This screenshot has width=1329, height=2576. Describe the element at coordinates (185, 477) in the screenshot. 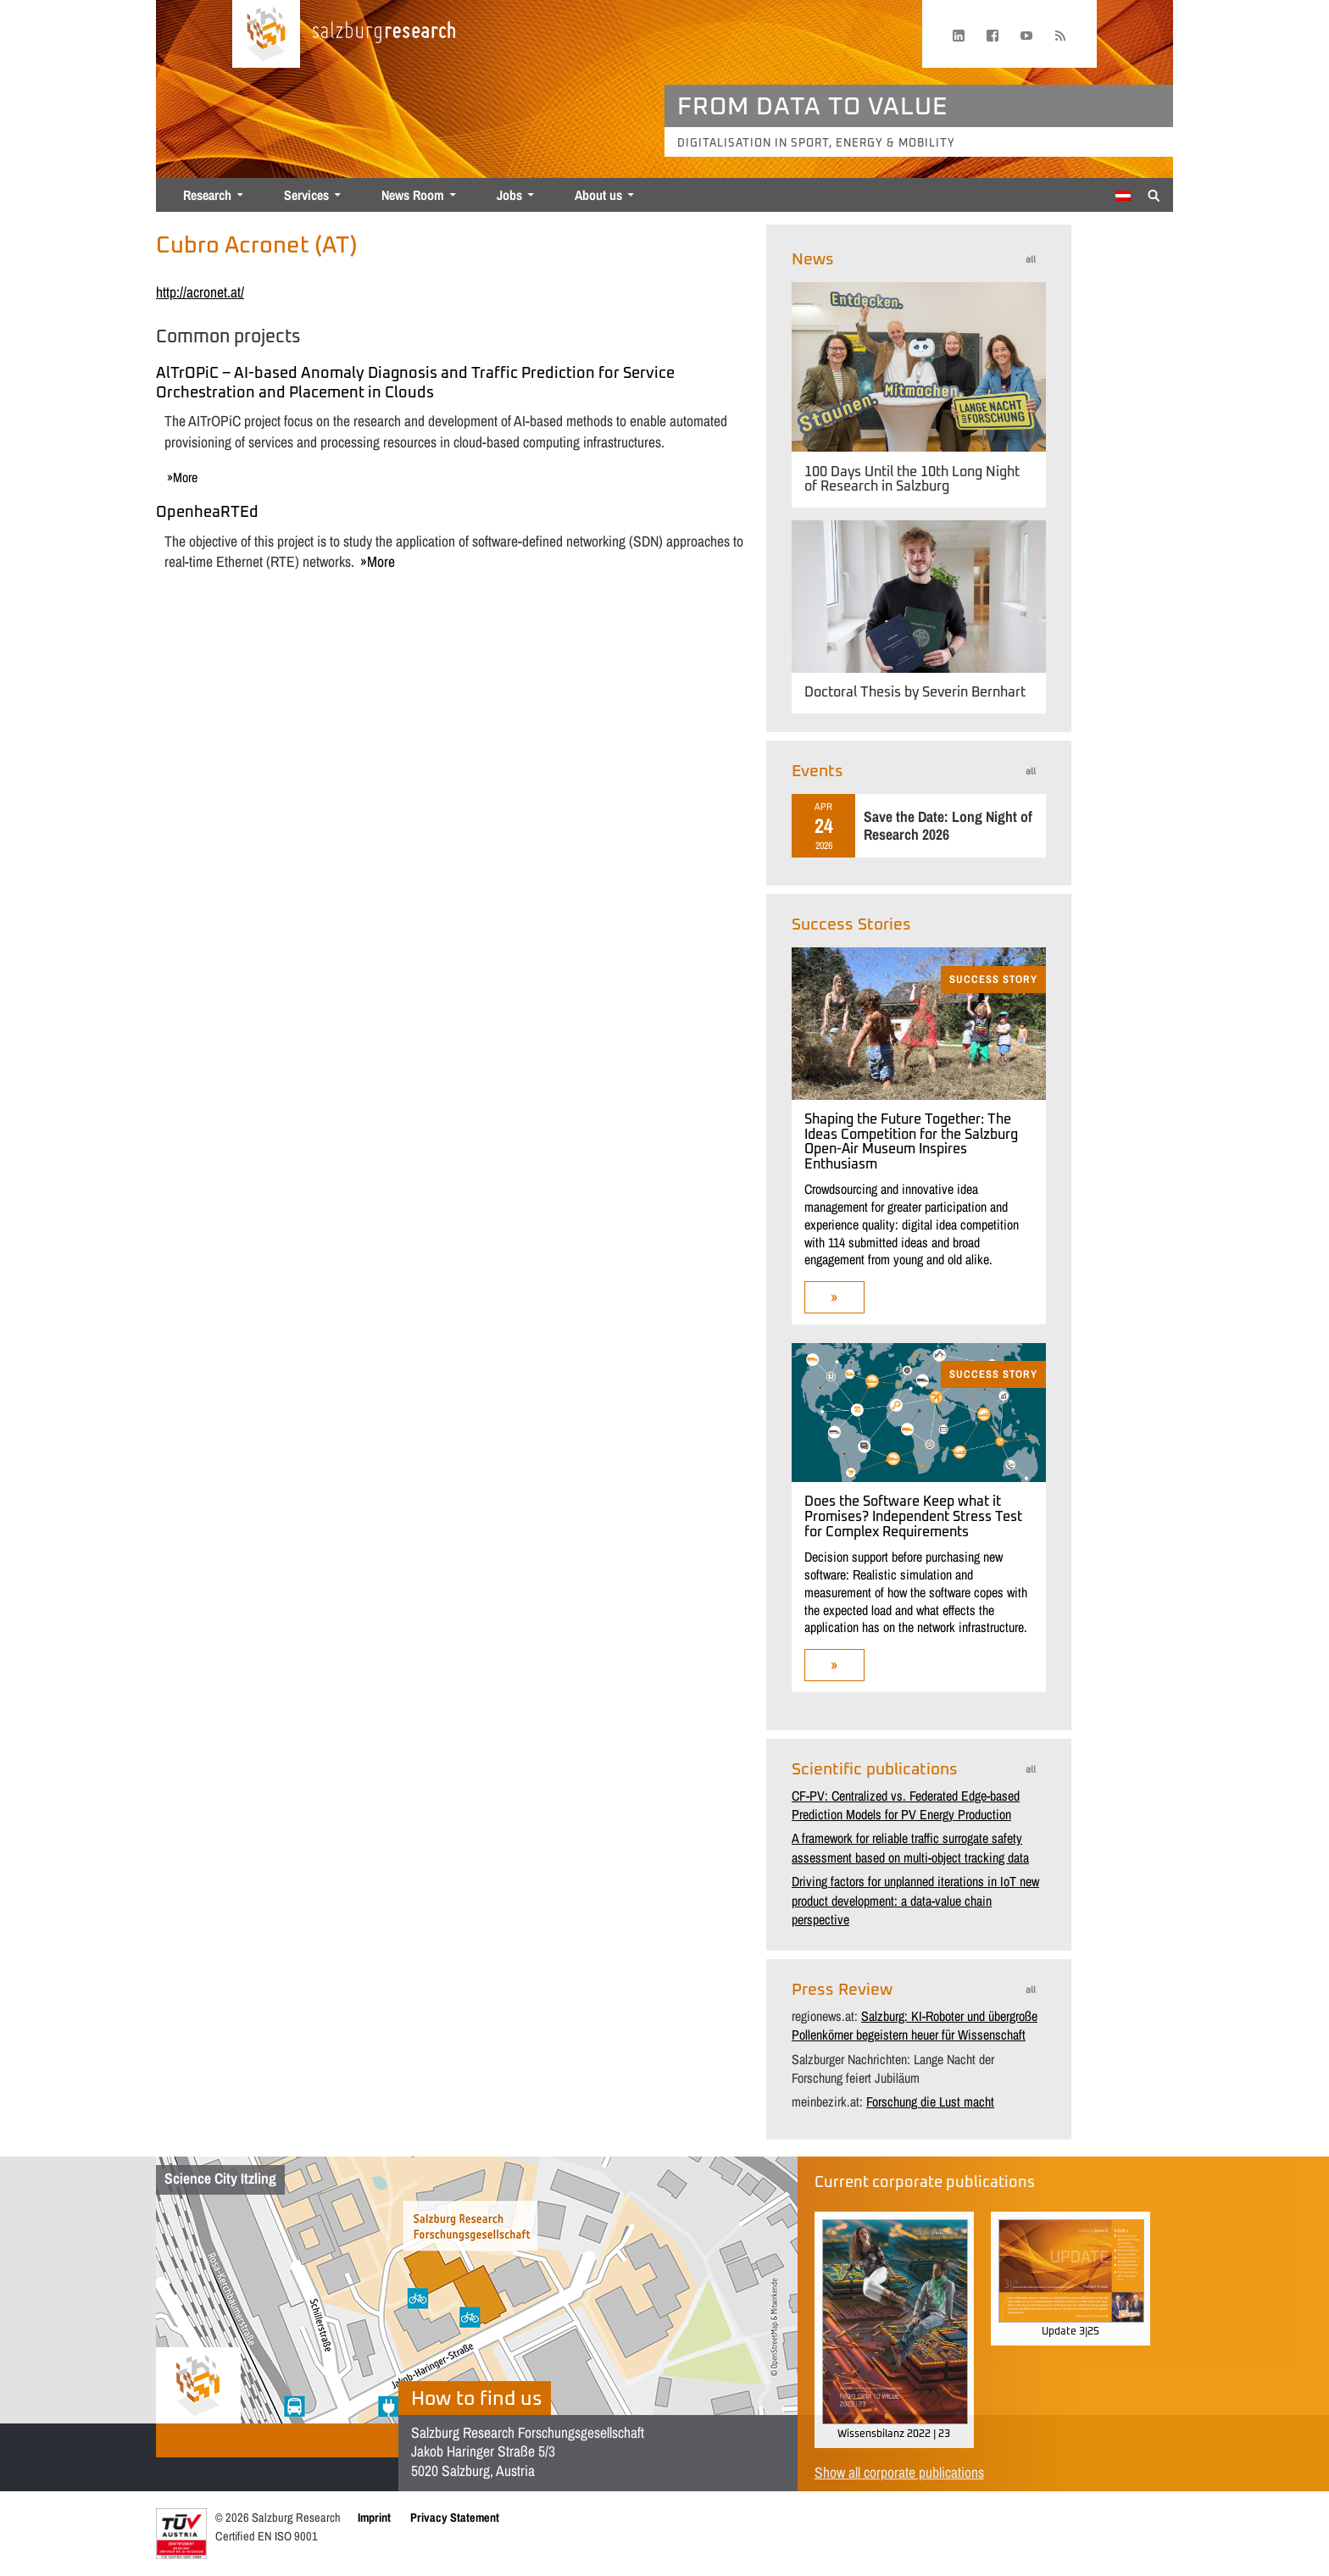

I see `more` at that location.